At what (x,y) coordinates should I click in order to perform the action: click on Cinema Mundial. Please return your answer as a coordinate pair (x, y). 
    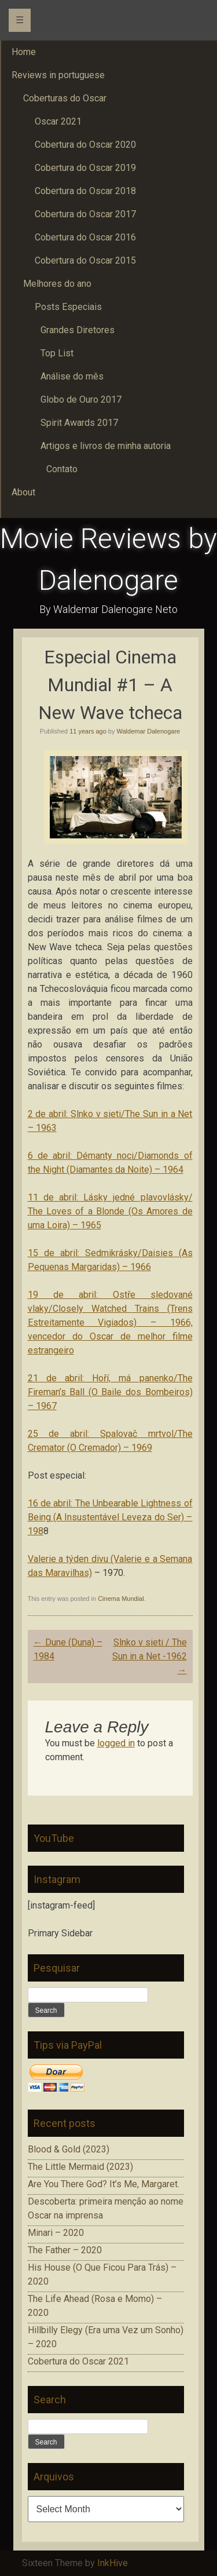
    Looking at the image, I should click on (121, 1598).